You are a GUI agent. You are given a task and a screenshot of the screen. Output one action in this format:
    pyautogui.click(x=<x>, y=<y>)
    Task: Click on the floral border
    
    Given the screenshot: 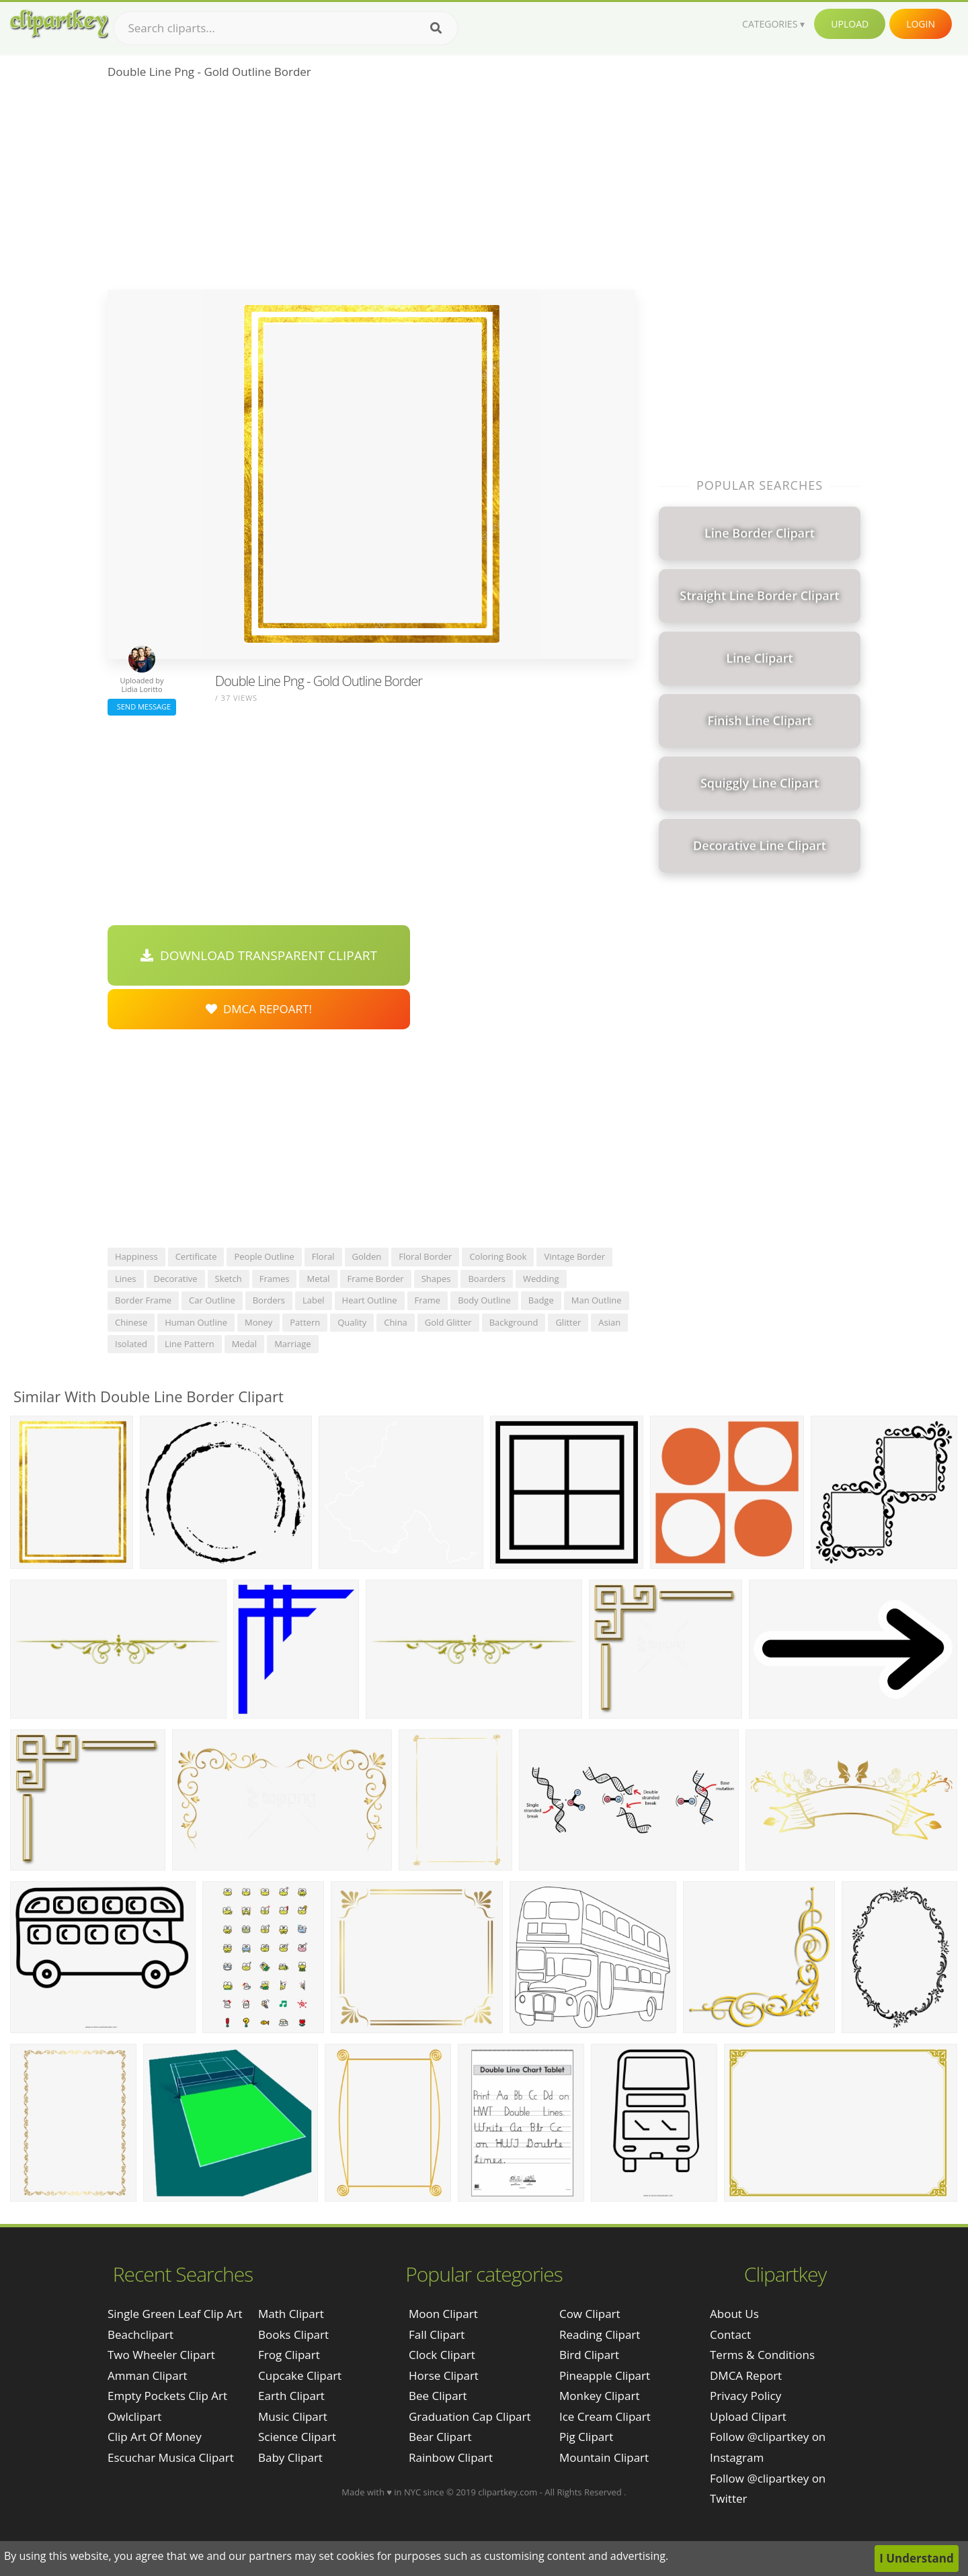 What is the action you would take?
    pyautogui.click(x=425, y=1256)
    